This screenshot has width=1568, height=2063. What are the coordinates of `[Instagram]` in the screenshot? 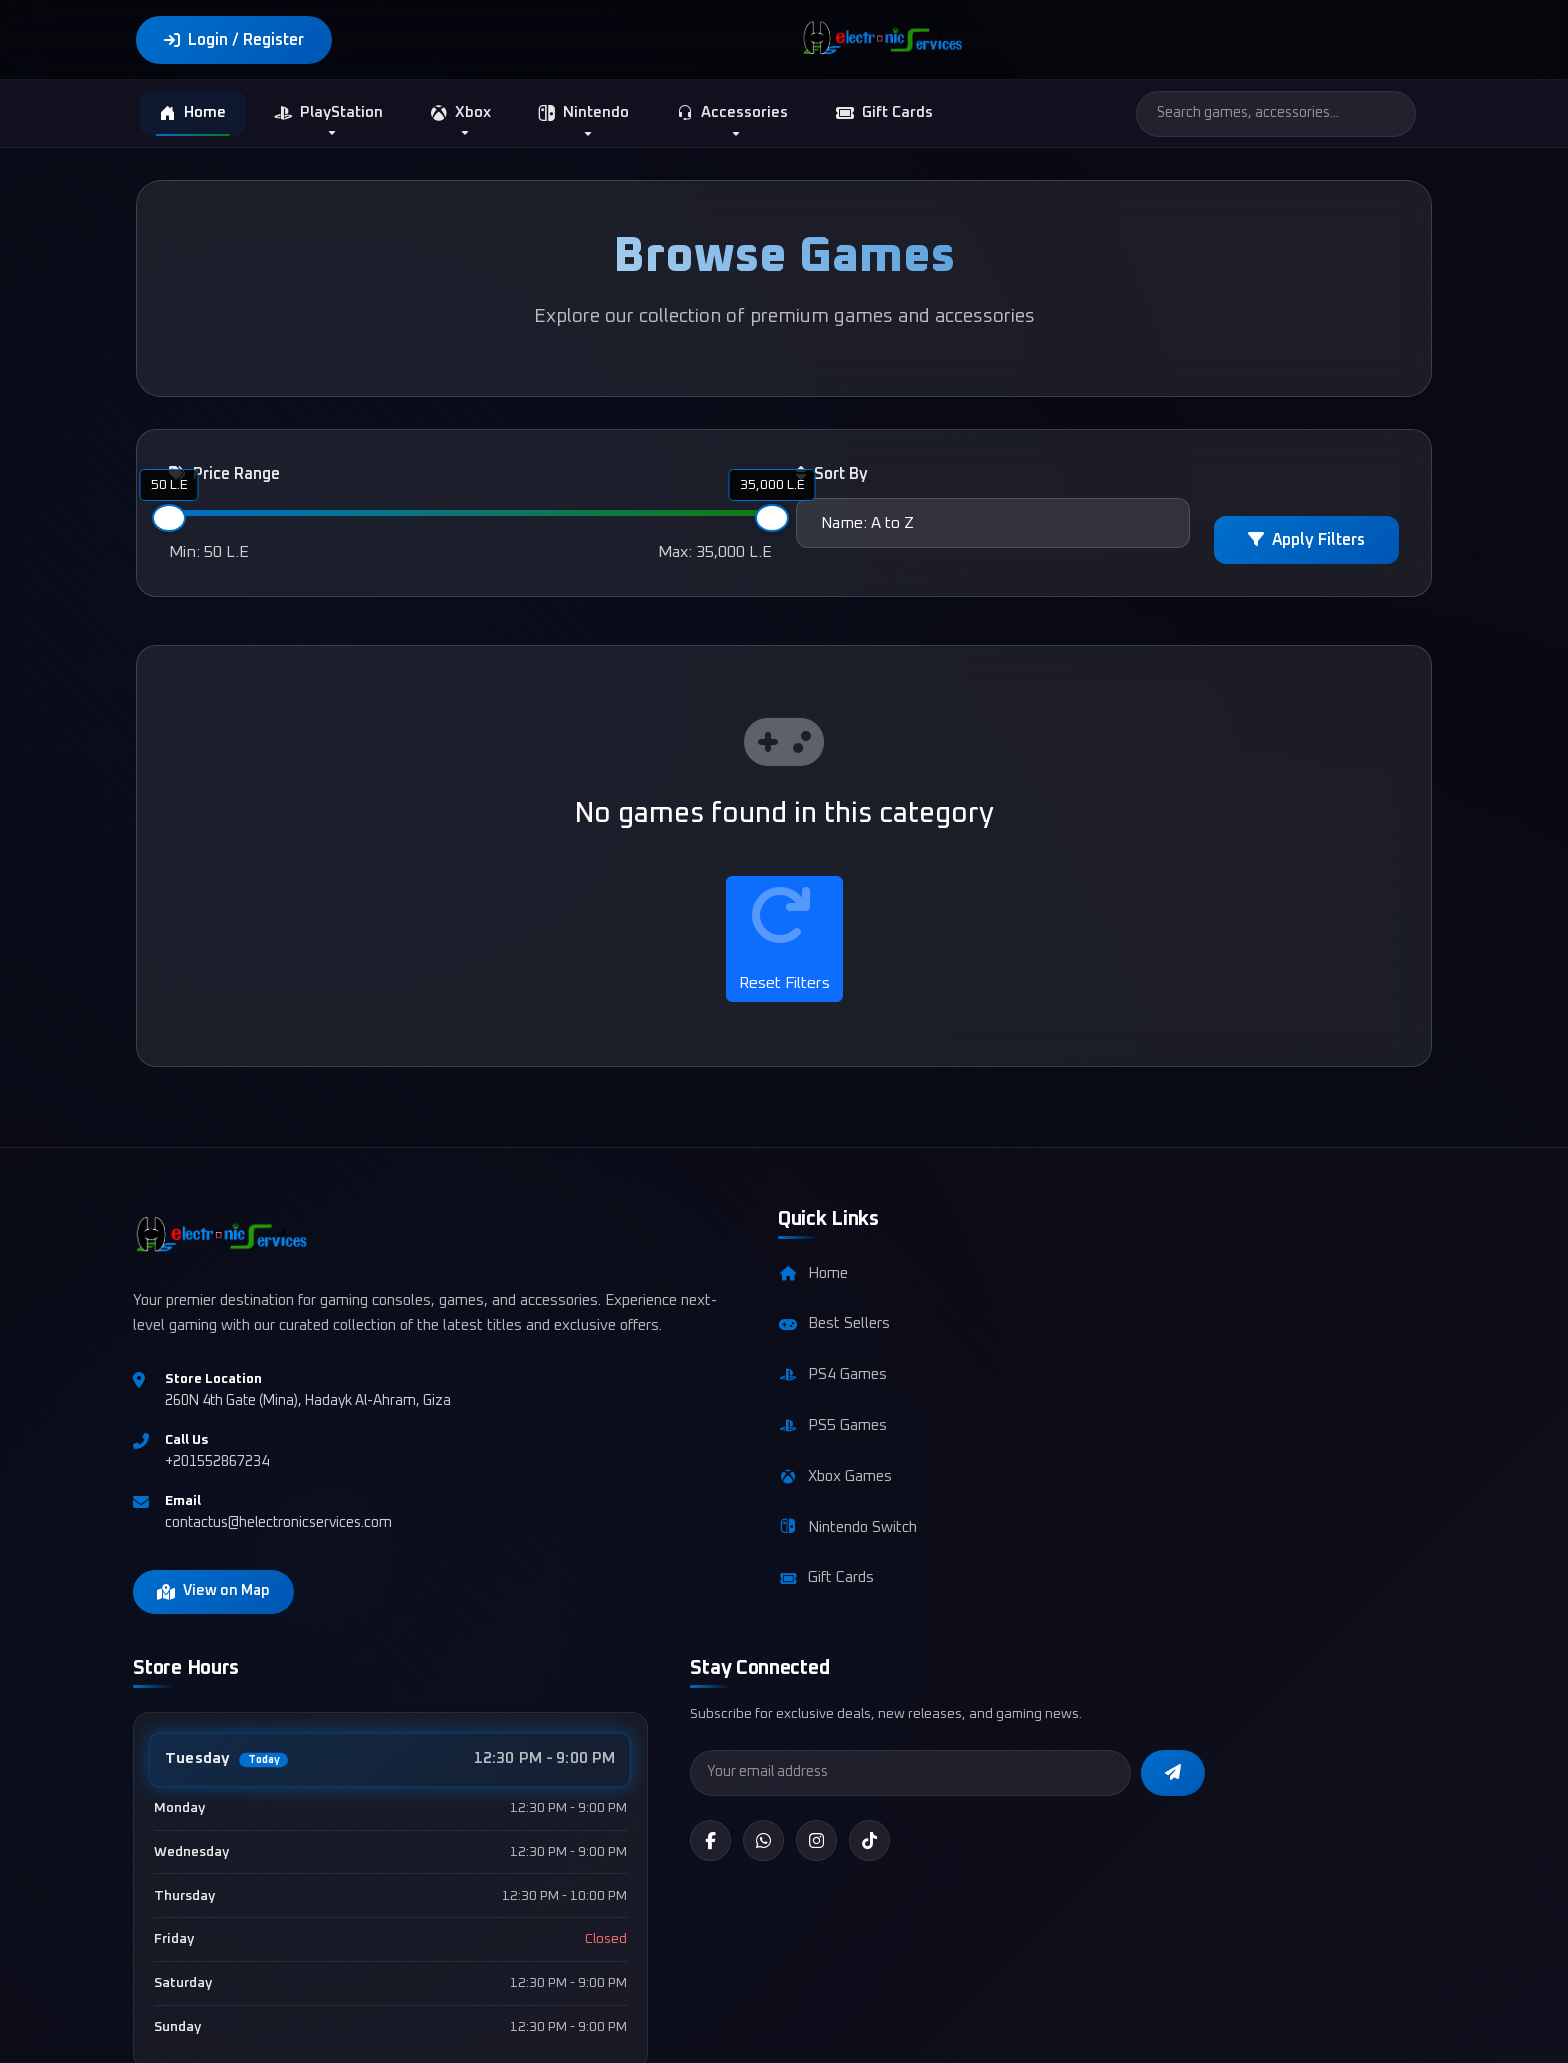 It's located at (1273, 1434).